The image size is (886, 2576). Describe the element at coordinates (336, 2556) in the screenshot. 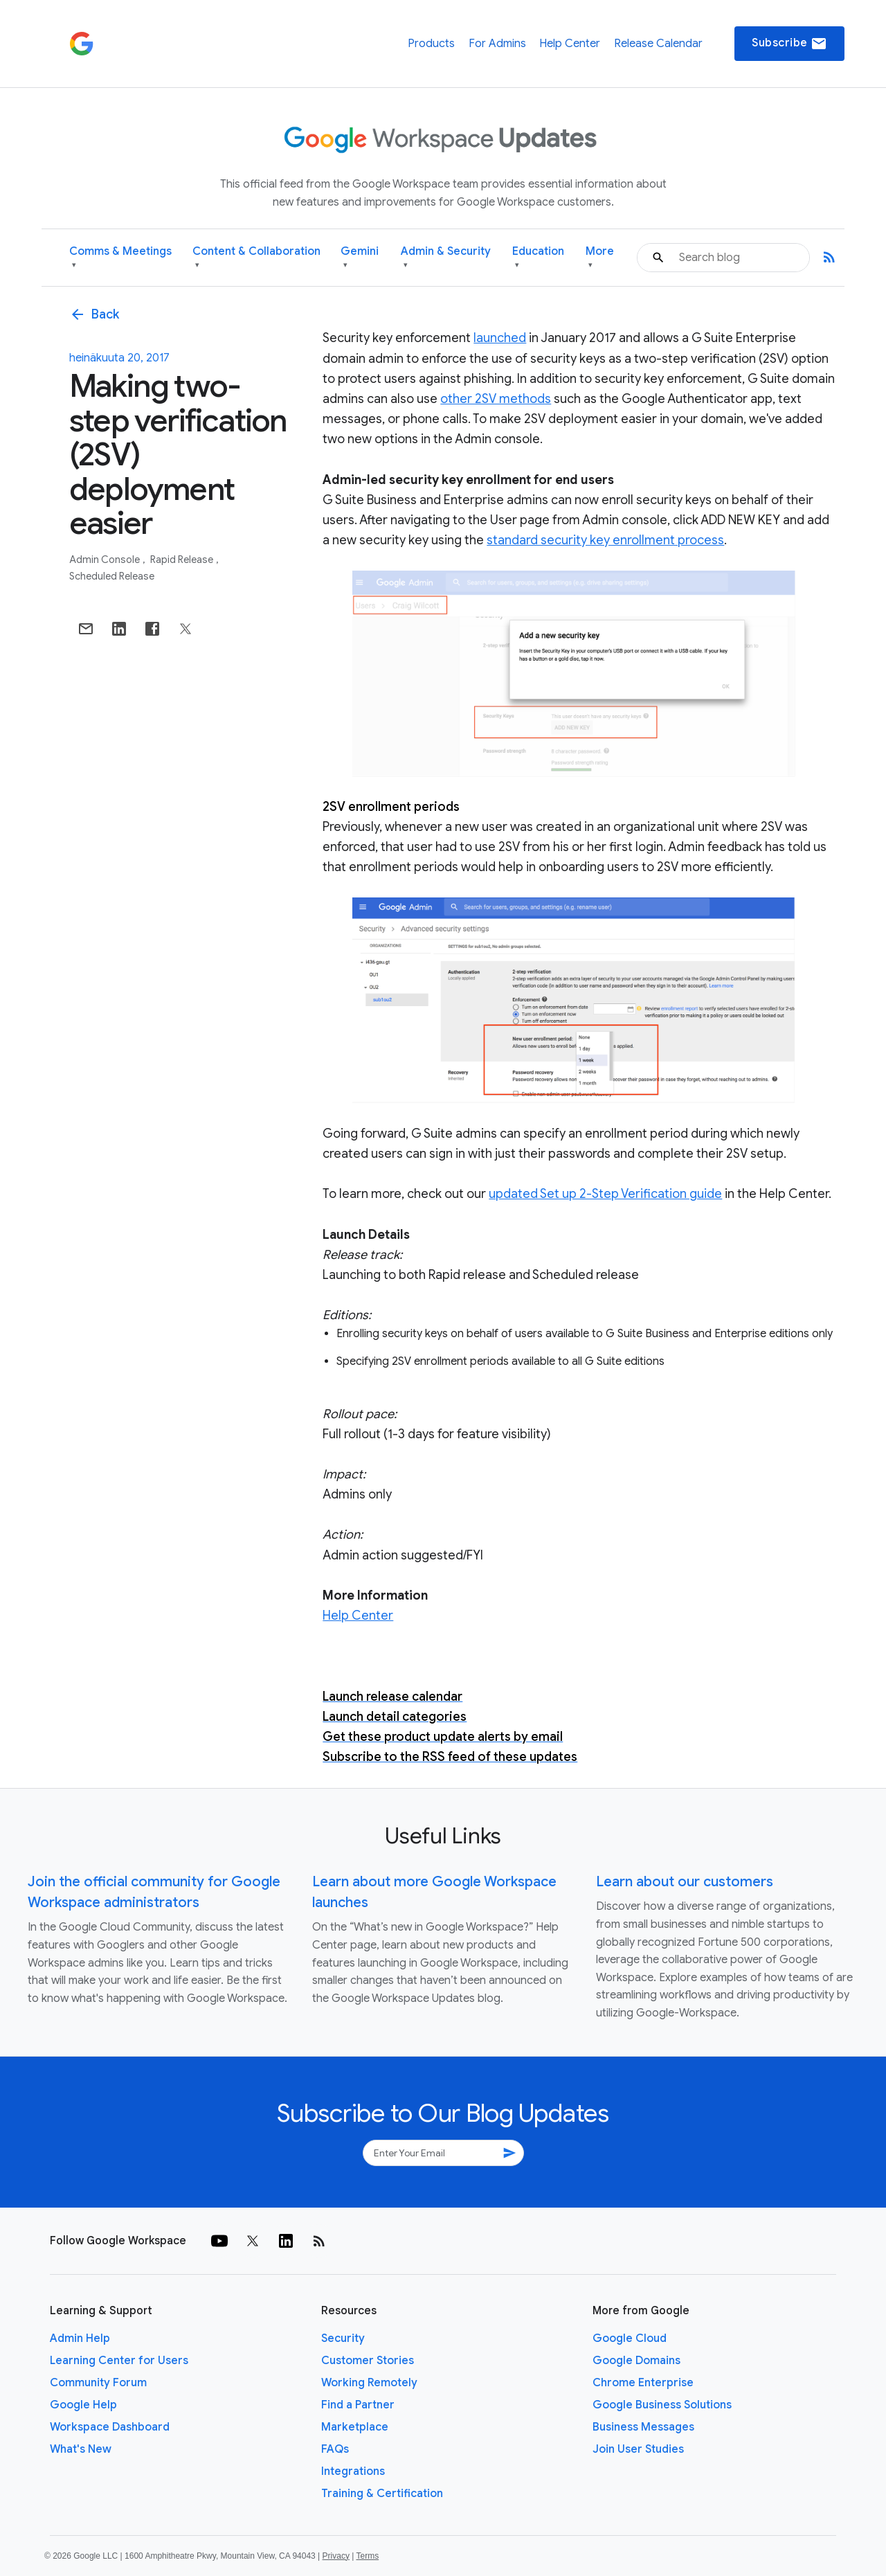

I see `Privacy` at that location.